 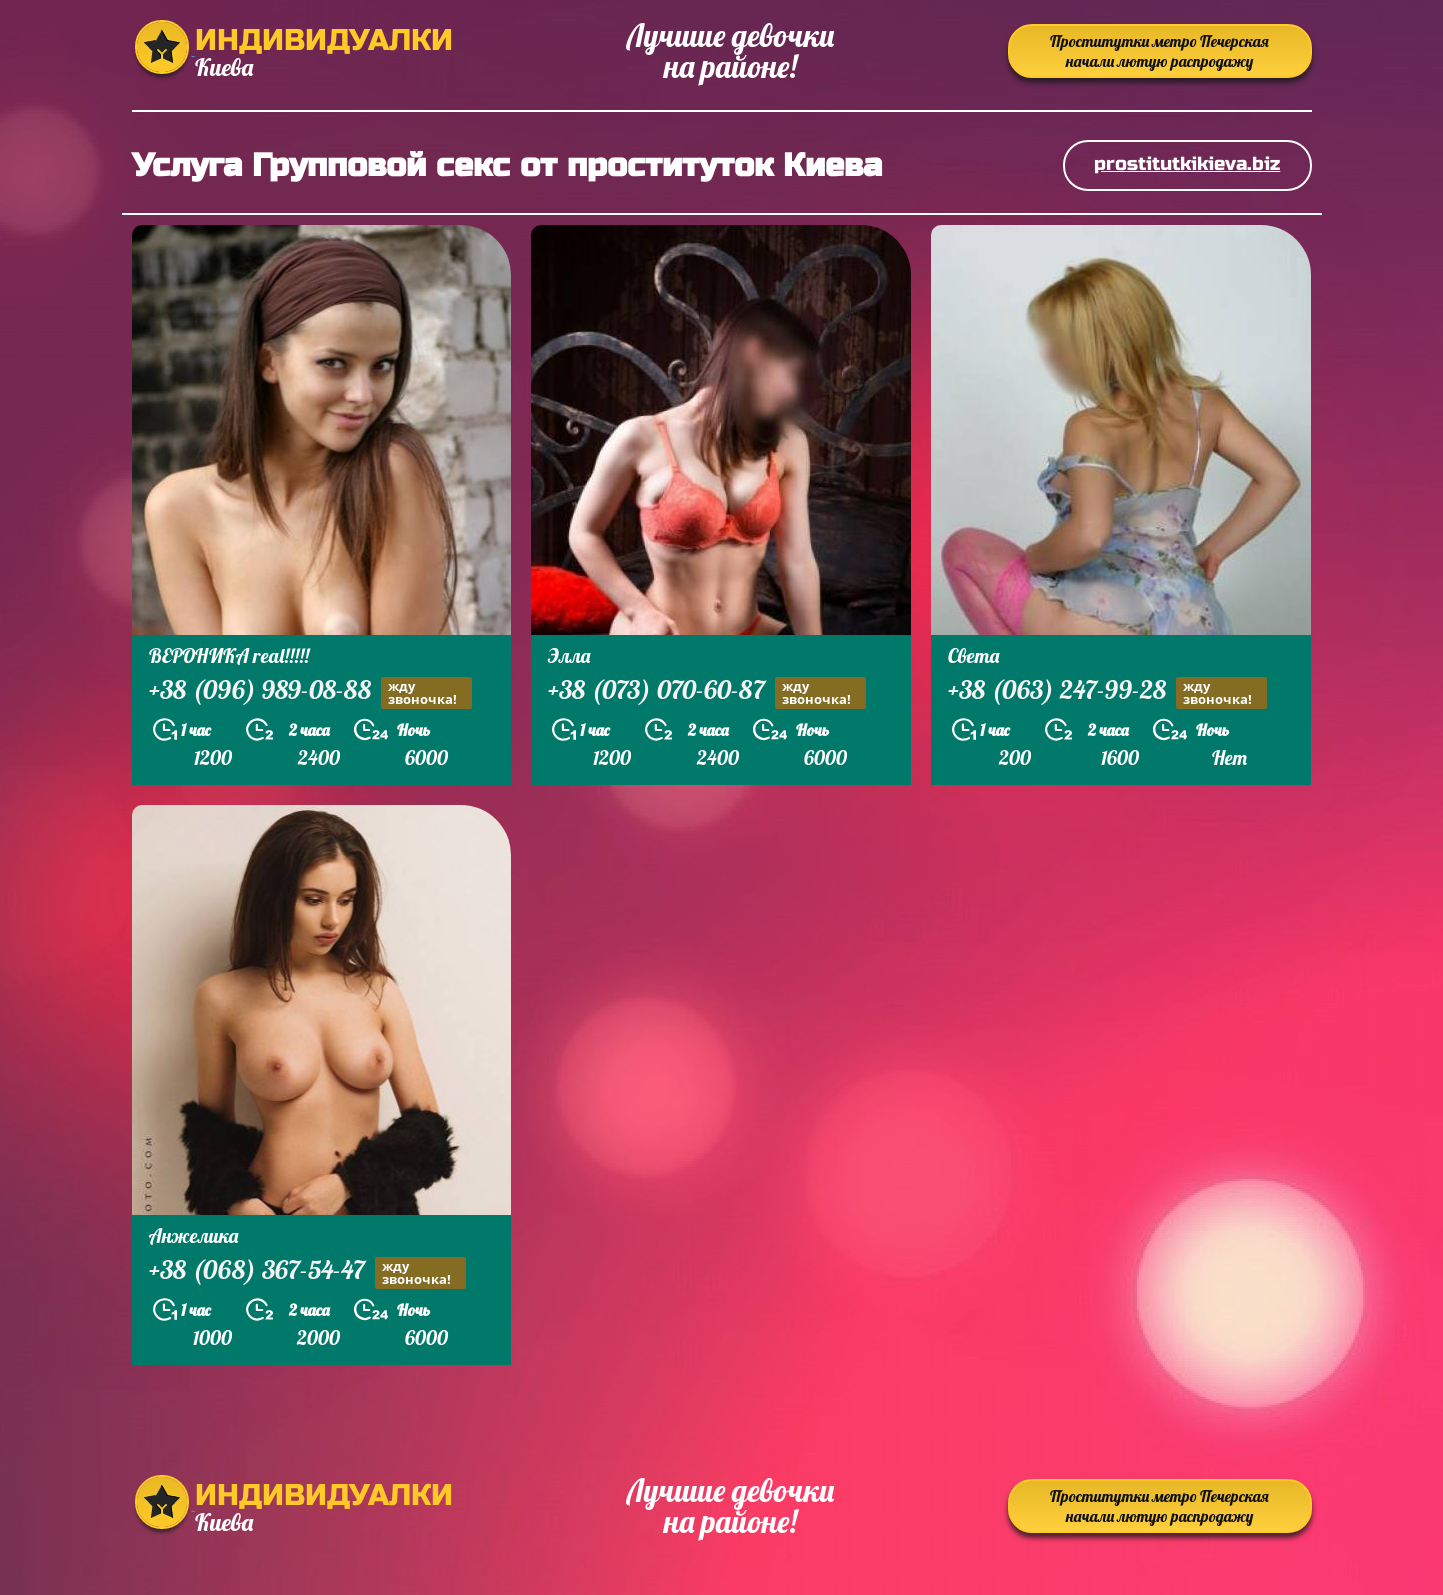 What do you see at coordinates (973, 655) in the screenshot?
I see `Света` at bounding box center [973, 655].